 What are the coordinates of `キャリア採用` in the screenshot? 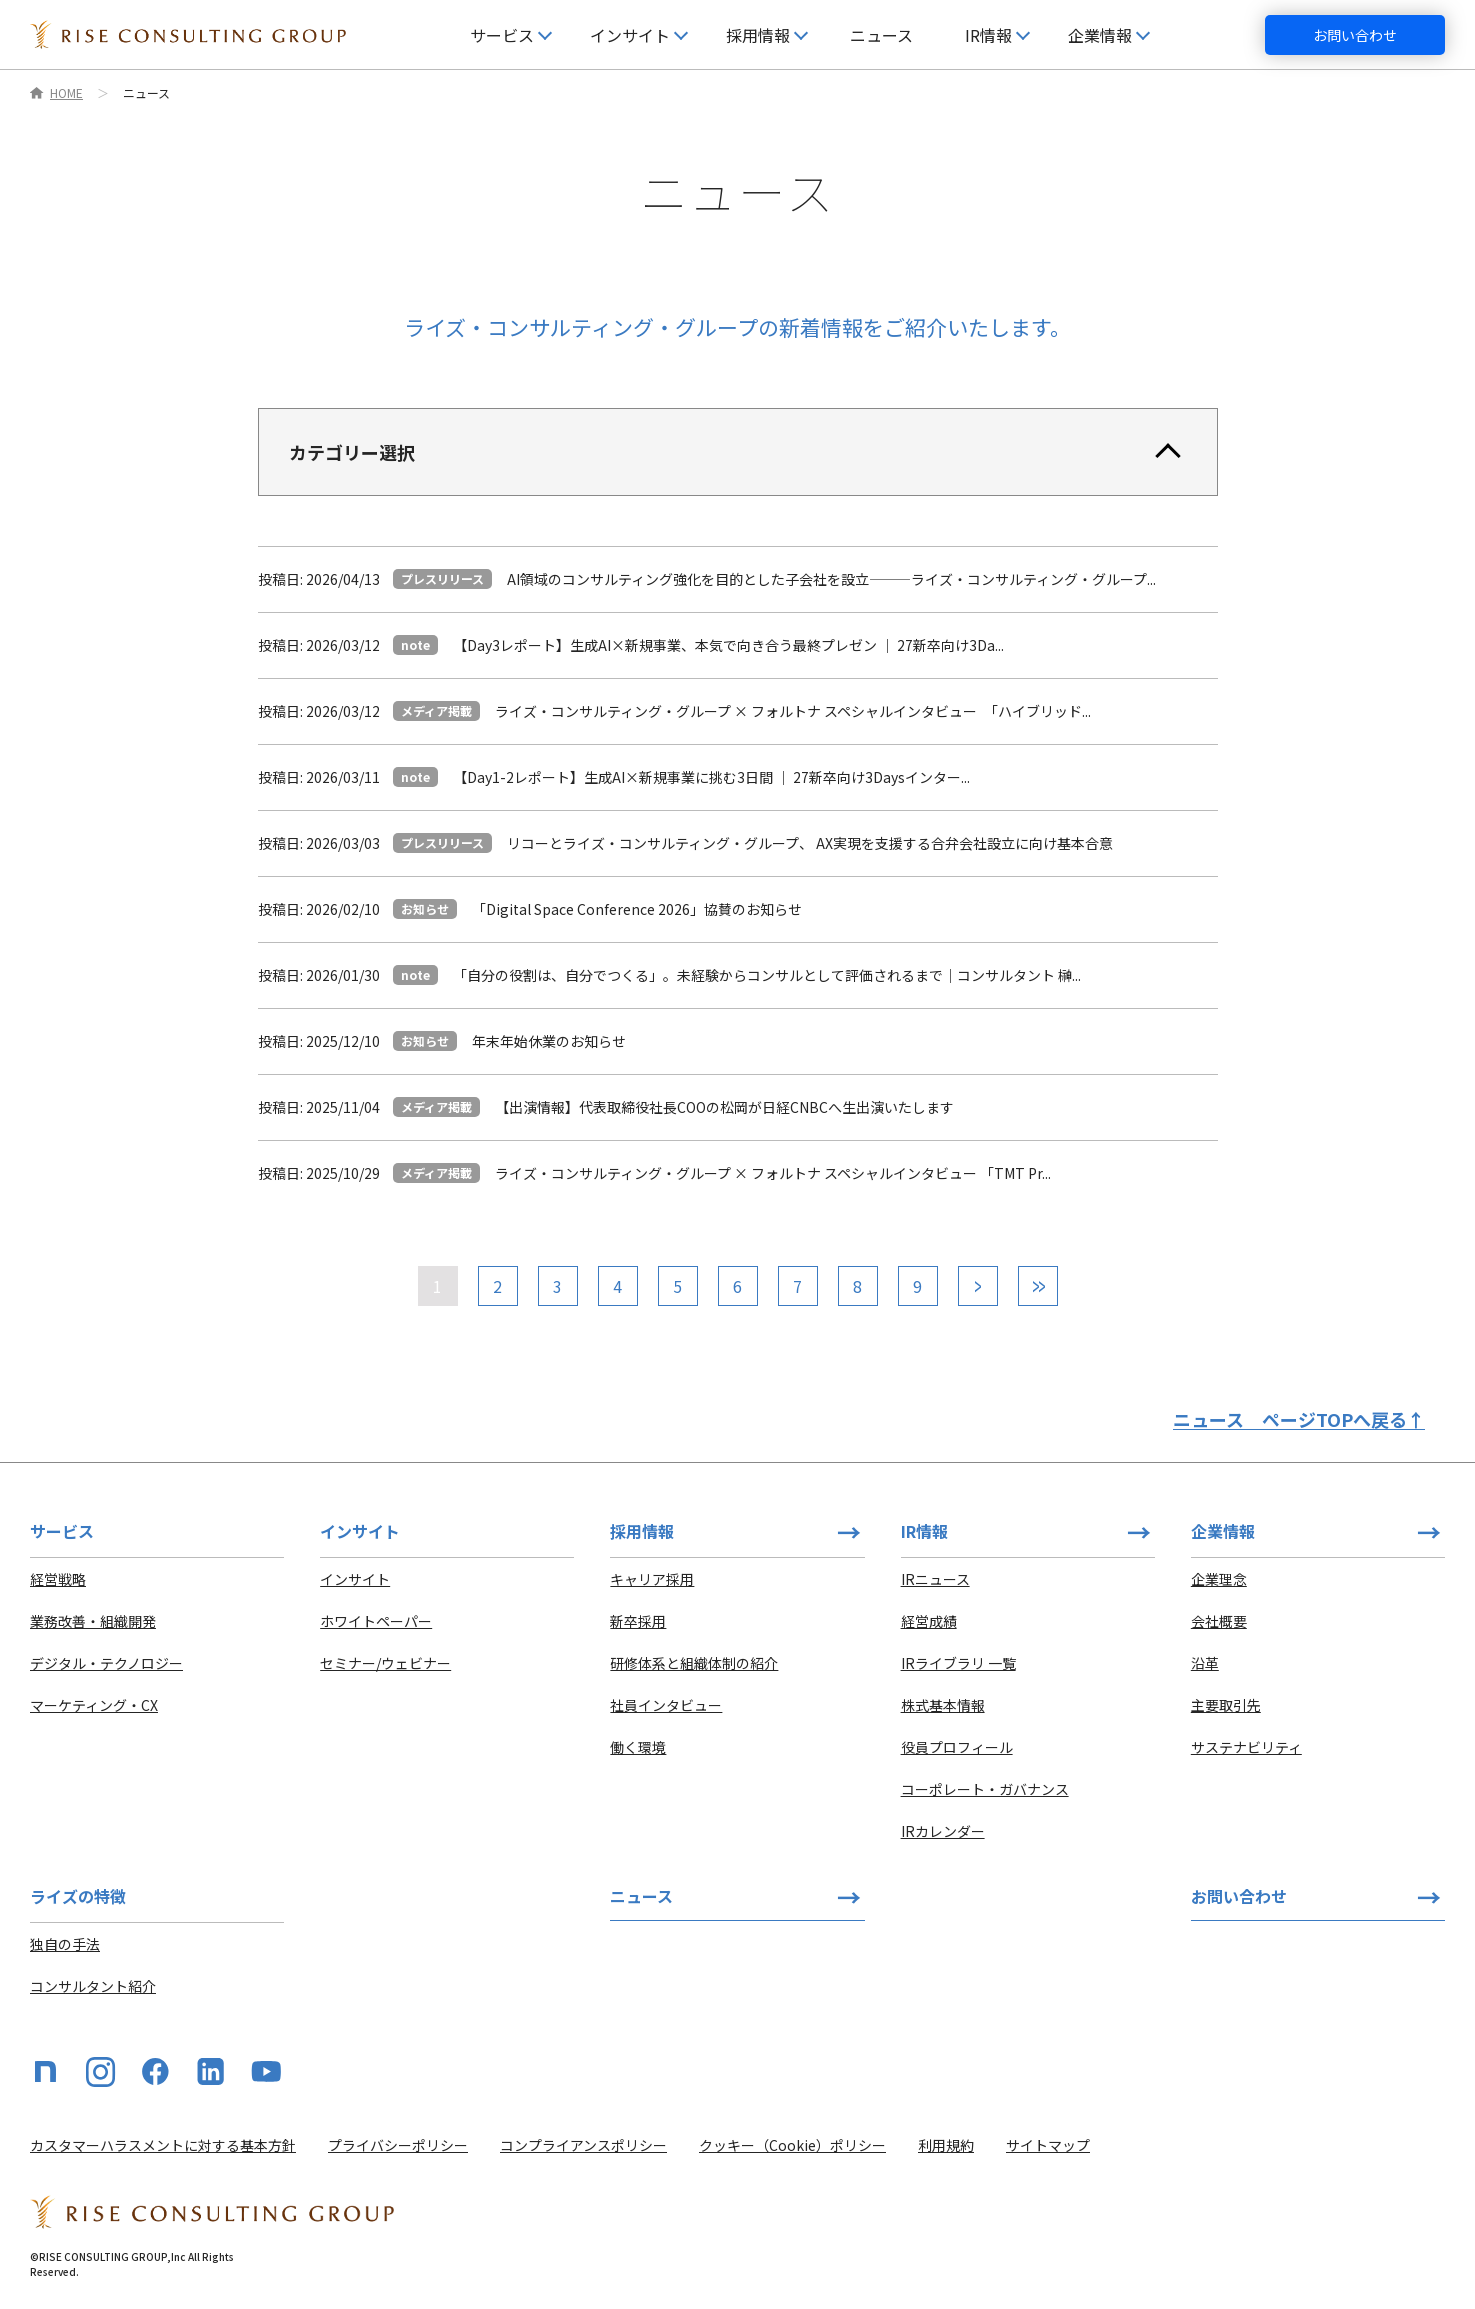 It's located at (652, 1579).